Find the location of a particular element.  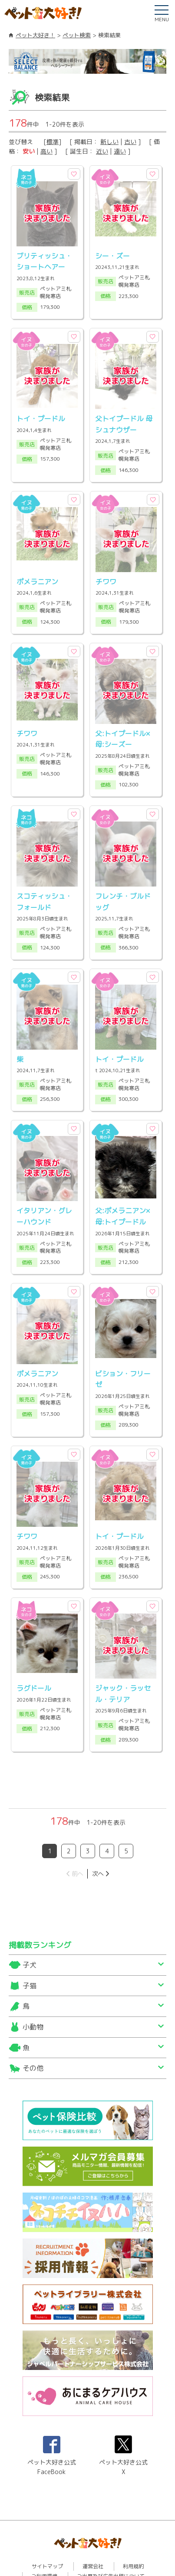

プライバシーポリシー is located at coordinates (88, 2549).